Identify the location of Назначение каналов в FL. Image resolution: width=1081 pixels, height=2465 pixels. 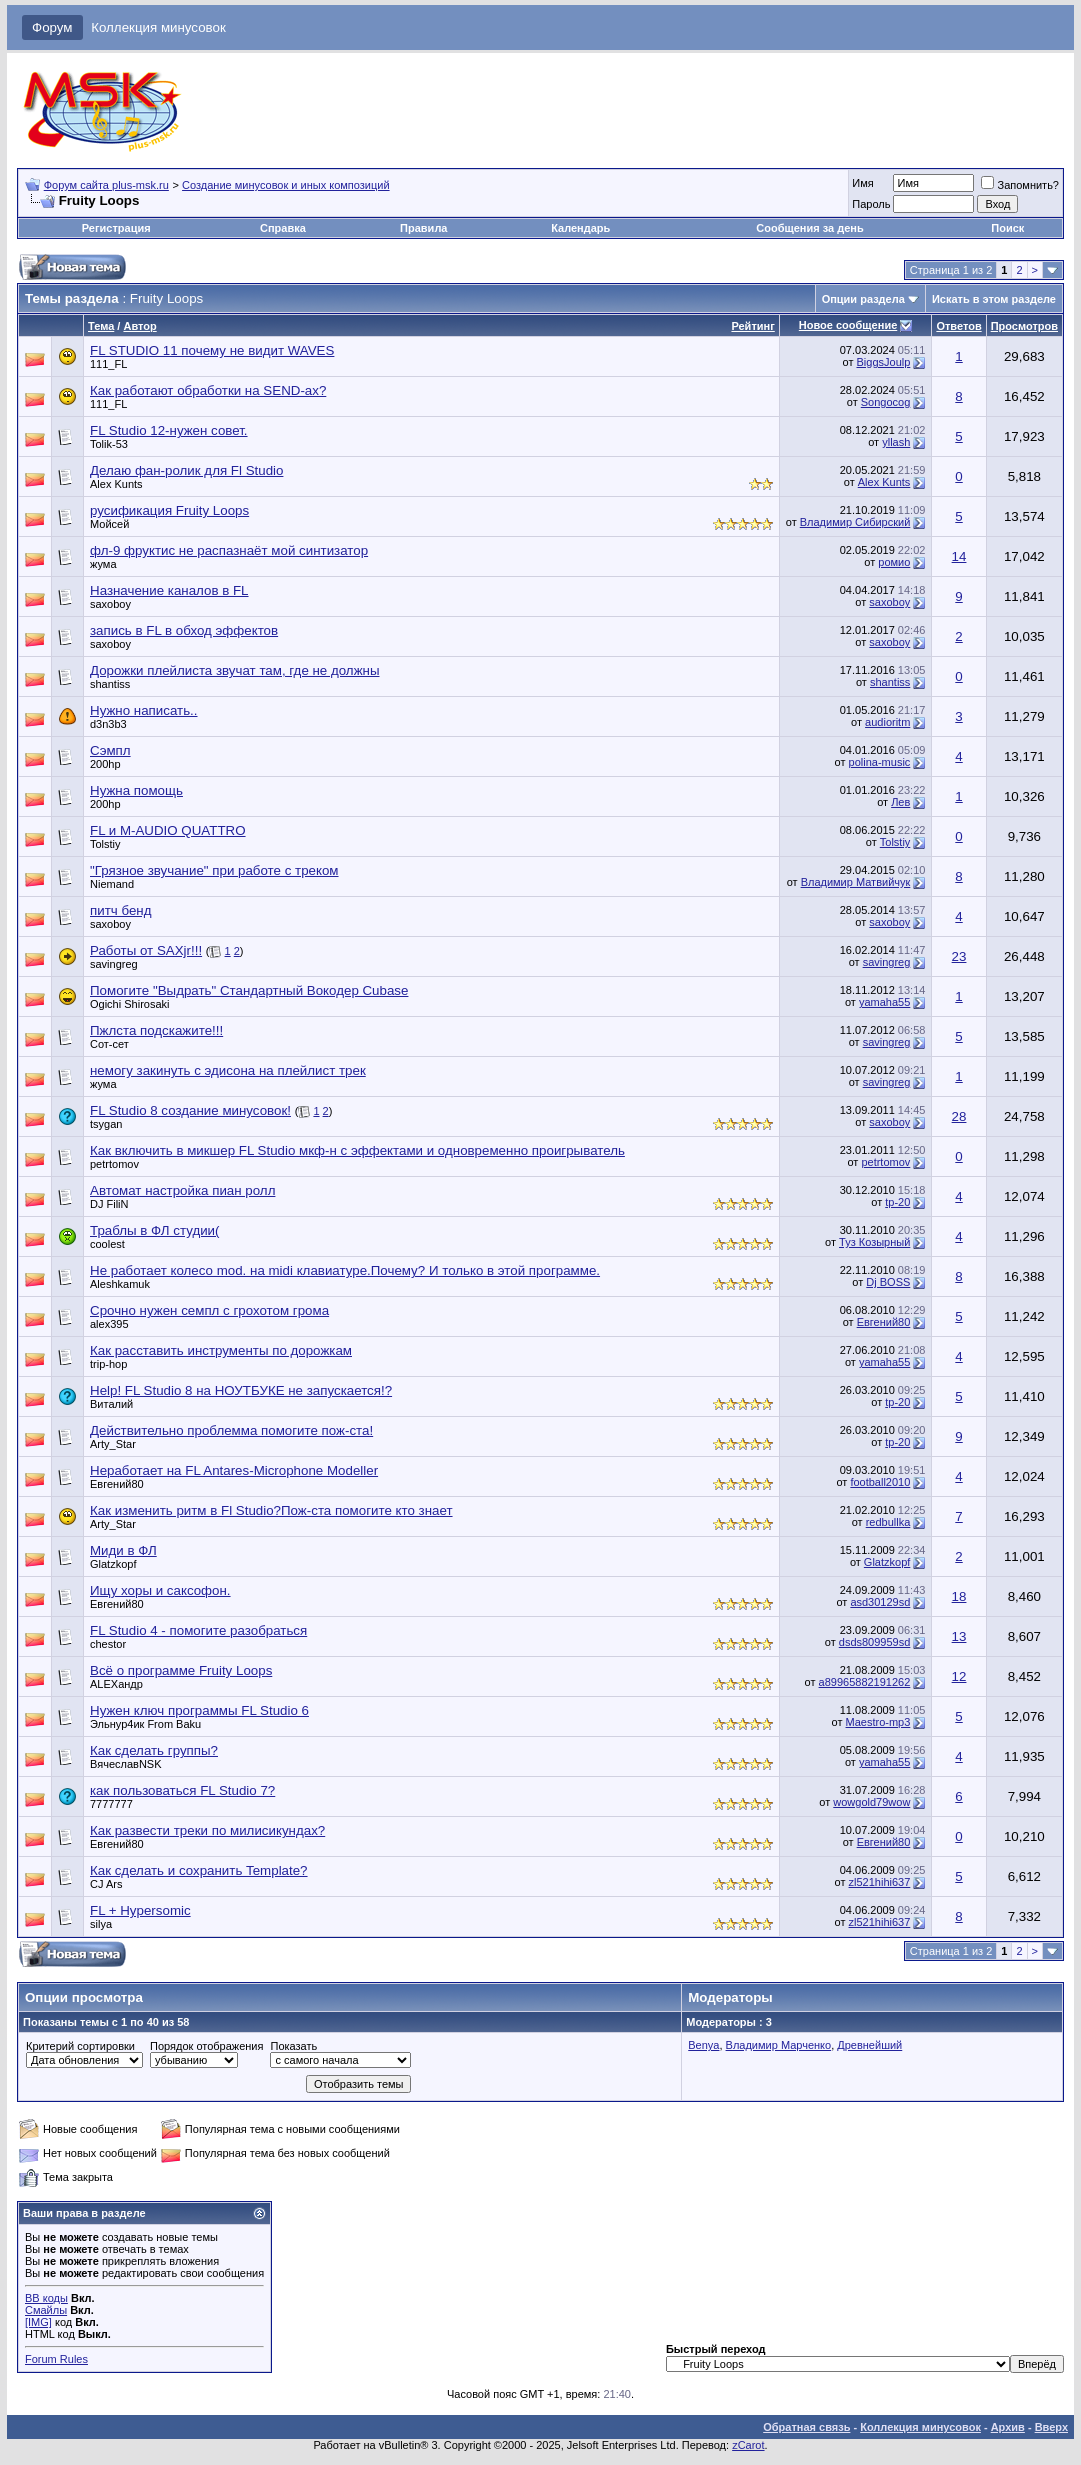
(169, 590).